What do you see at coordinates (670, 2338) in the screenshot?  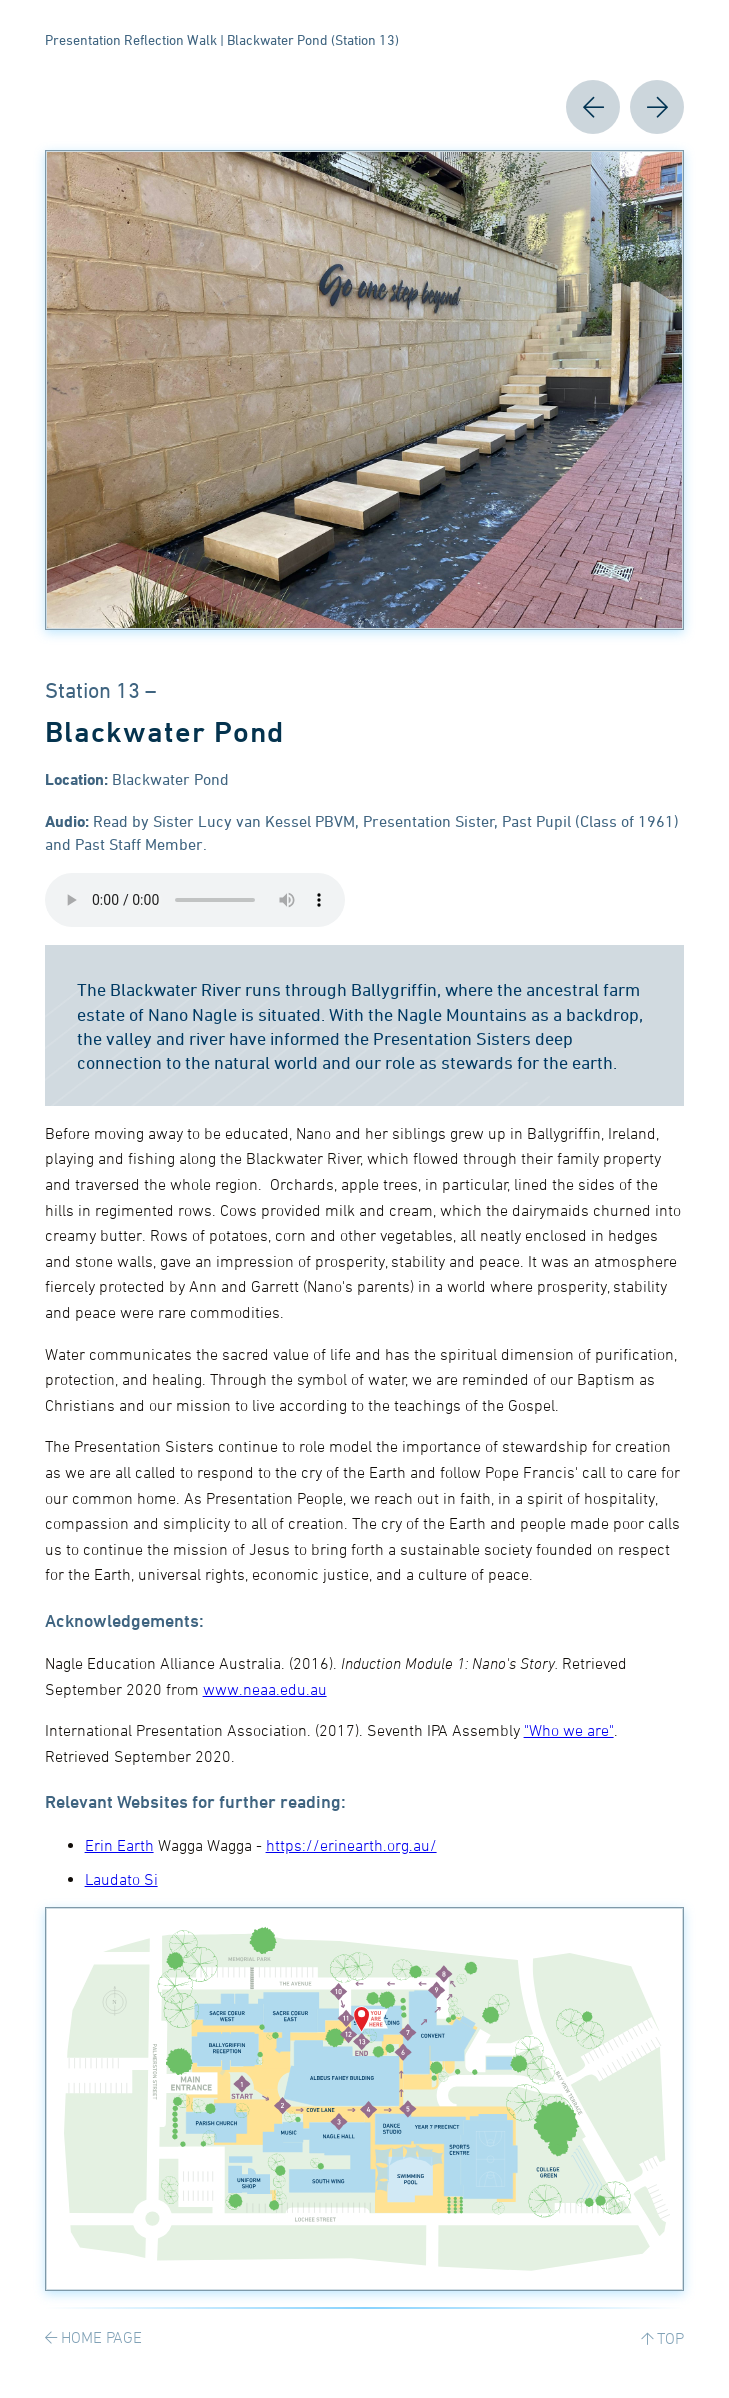 I see `TOP` at bounding box center [670, 2338].